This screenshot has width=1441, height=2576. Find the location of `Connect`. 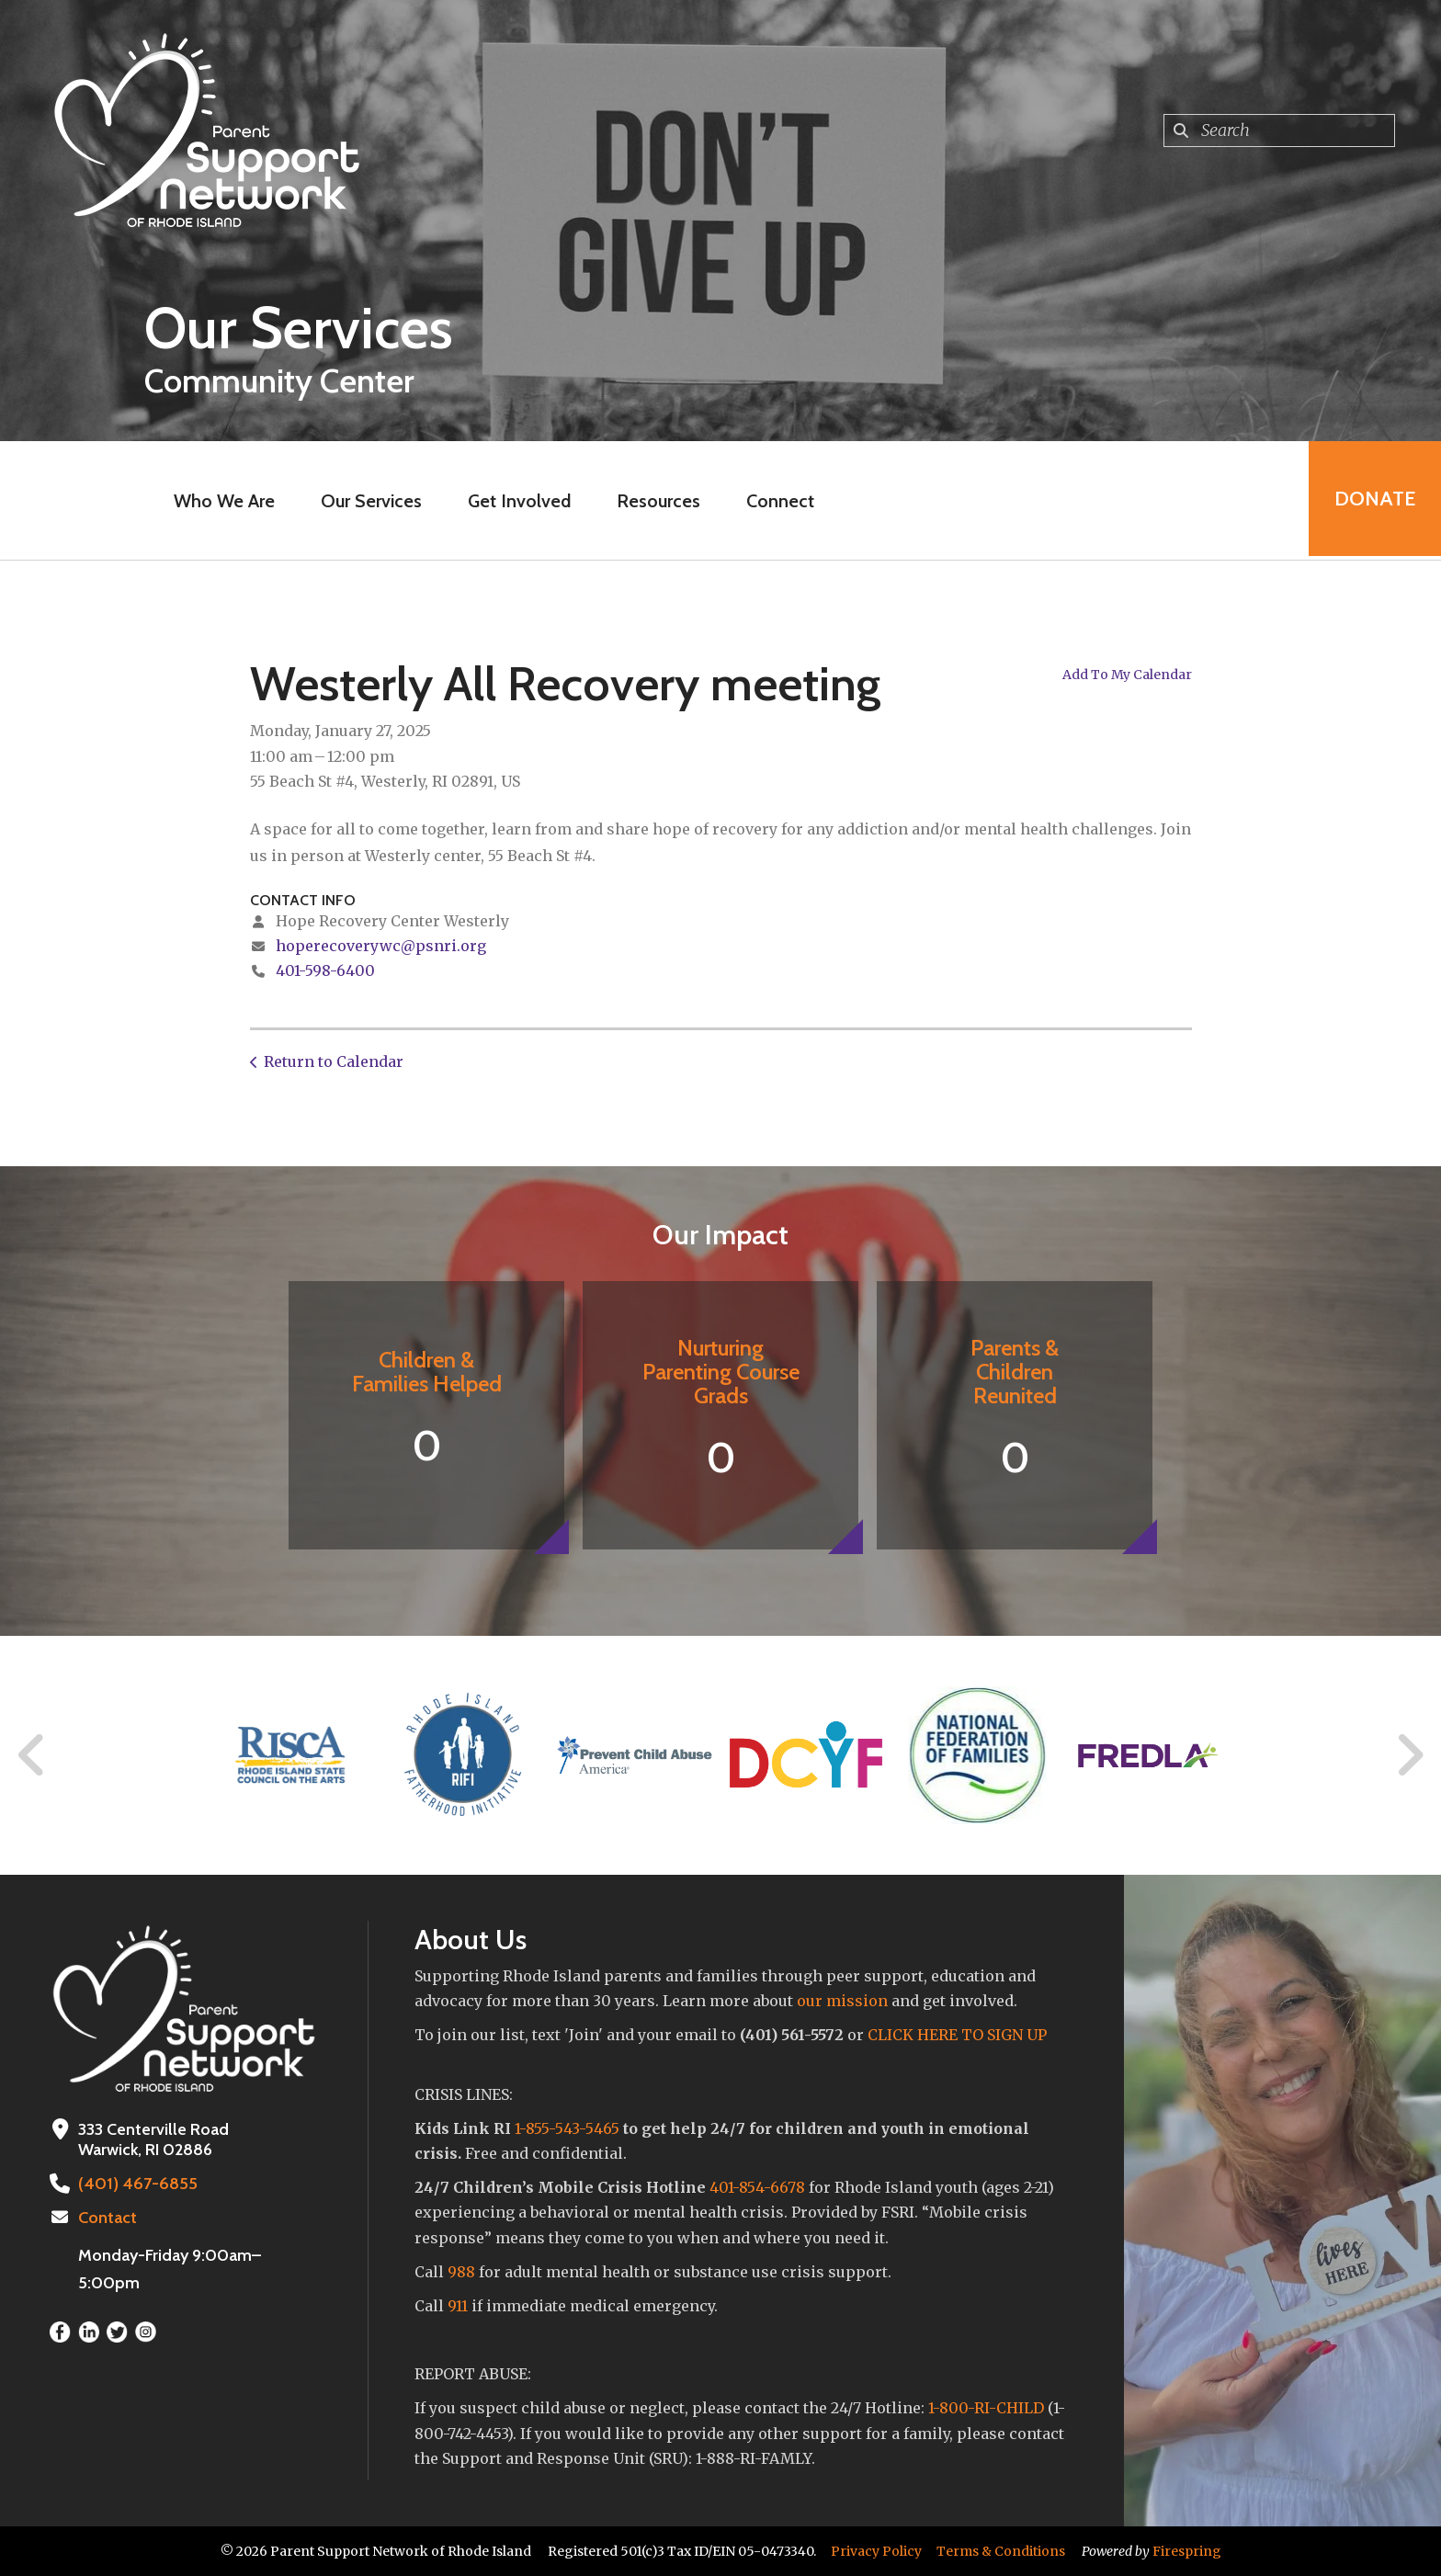

Connect is located at coordinates (778, 501).